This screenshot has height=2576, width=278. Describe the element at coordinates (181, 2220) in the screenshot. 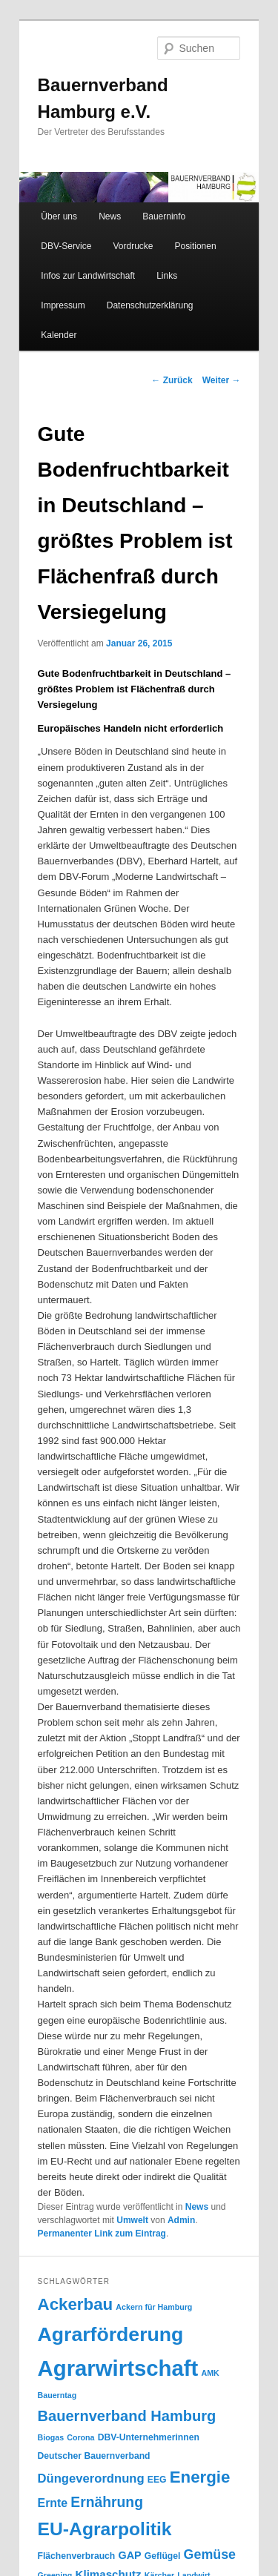

I see `Admin` at that location.